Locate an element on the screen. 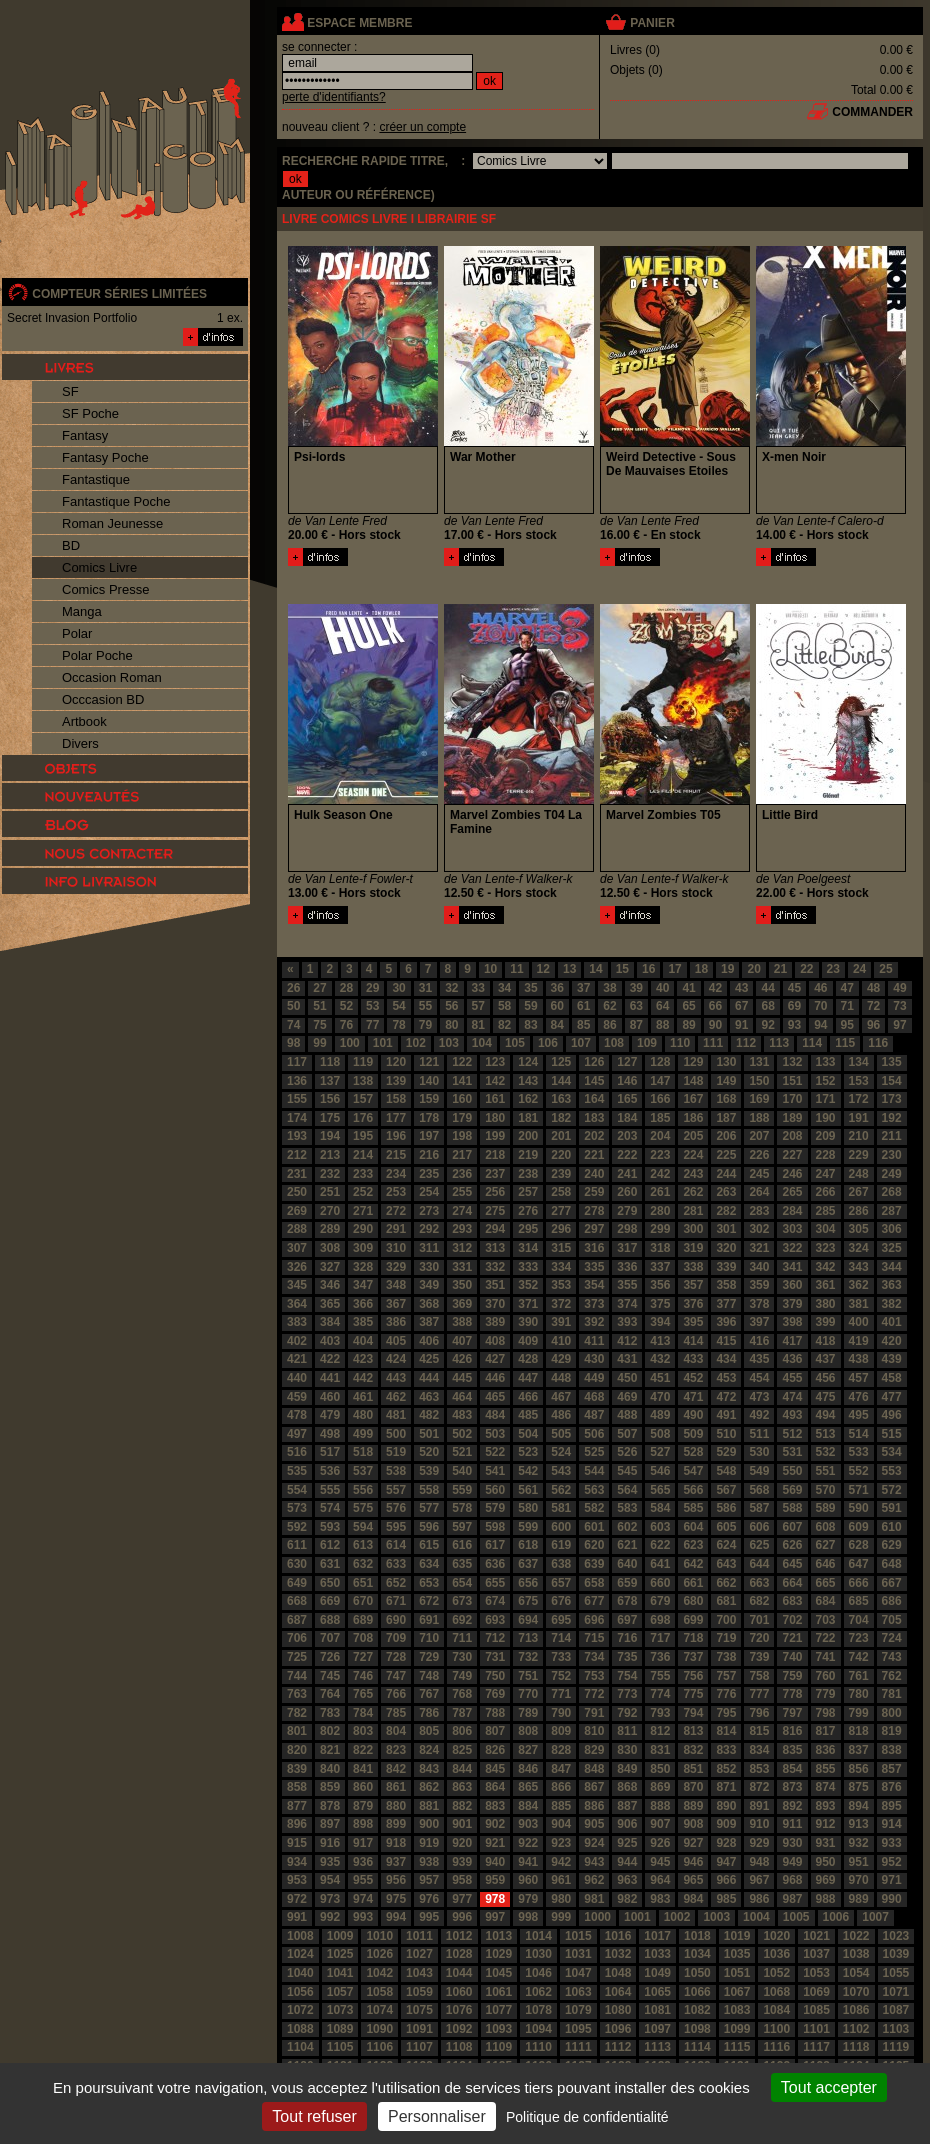 Image resolution: width=930 pixels, height=2144 pixels. 418 is located at coordinates (826, 1341).